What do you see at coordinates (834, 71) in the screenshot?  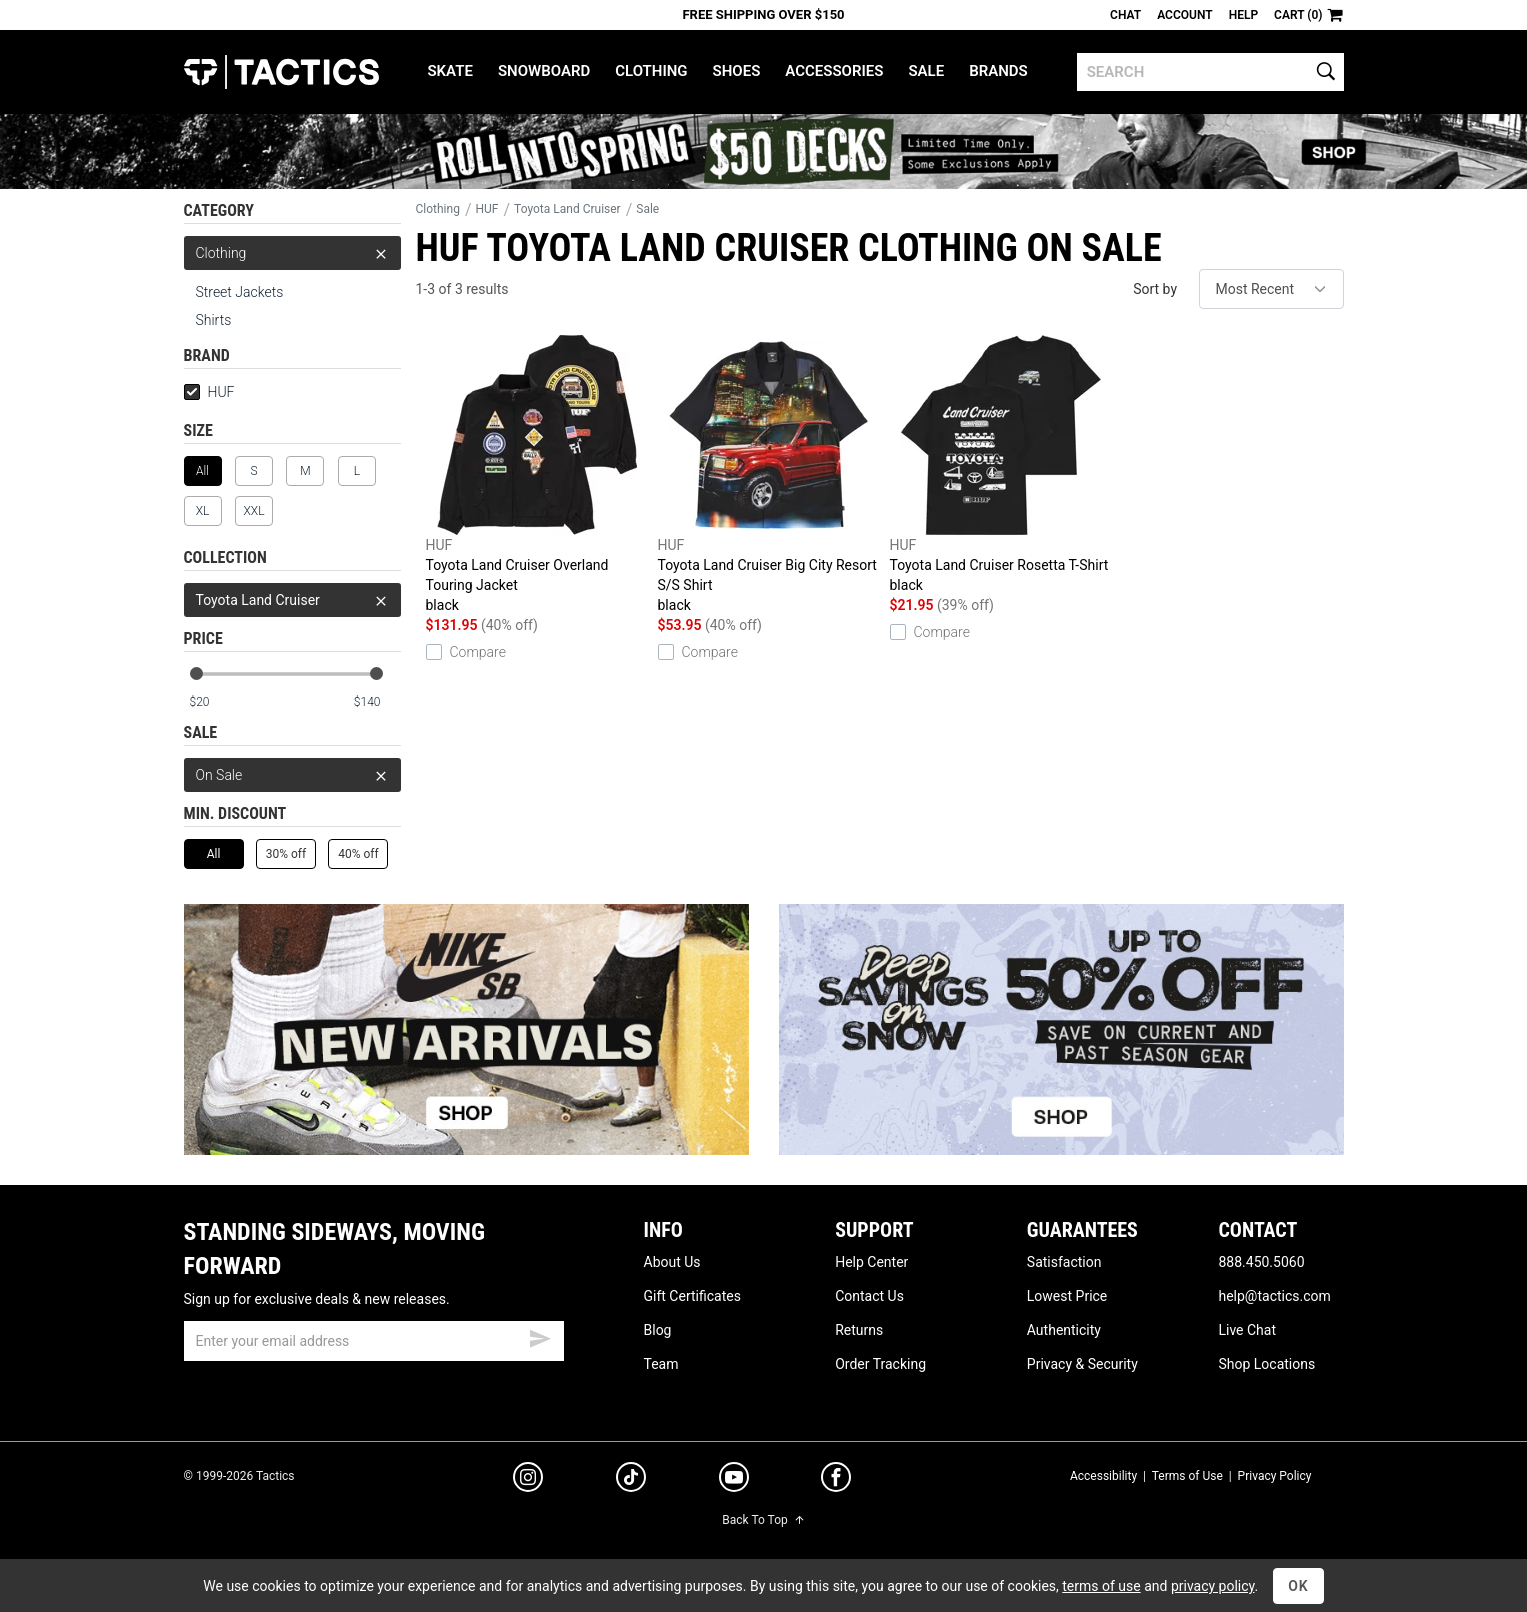 I see `Accessories` at bounding box center [834, 71].